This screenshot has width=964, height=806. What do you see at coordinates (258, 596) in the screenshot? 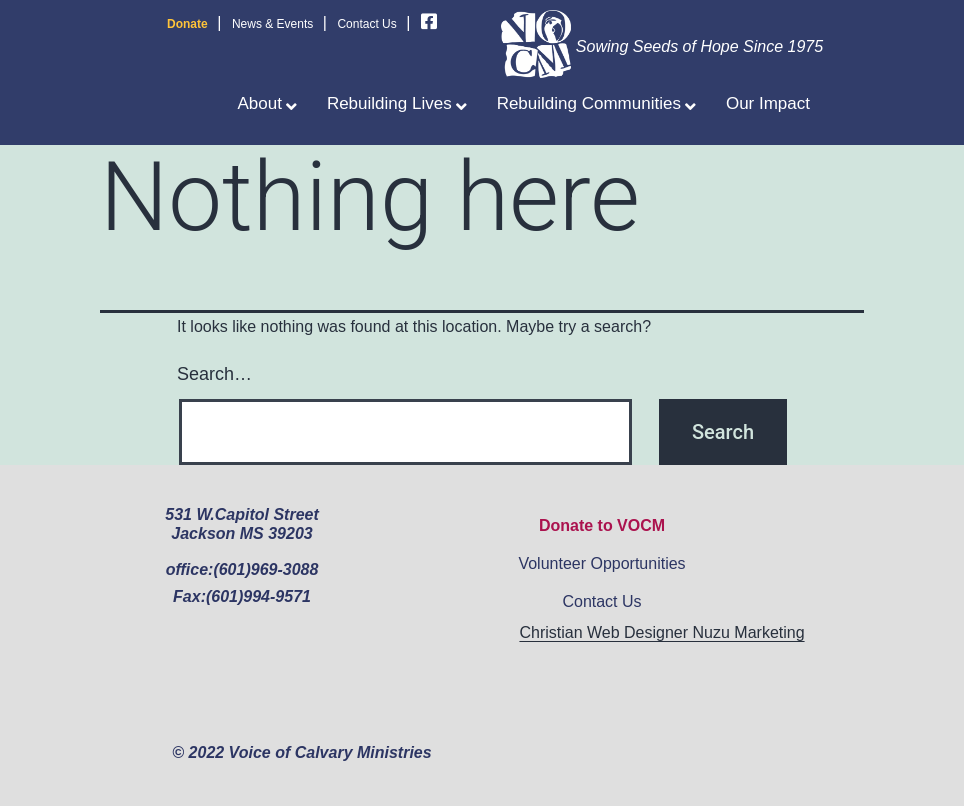
I see `(601)994-9571` at bounding box center [258, 596].